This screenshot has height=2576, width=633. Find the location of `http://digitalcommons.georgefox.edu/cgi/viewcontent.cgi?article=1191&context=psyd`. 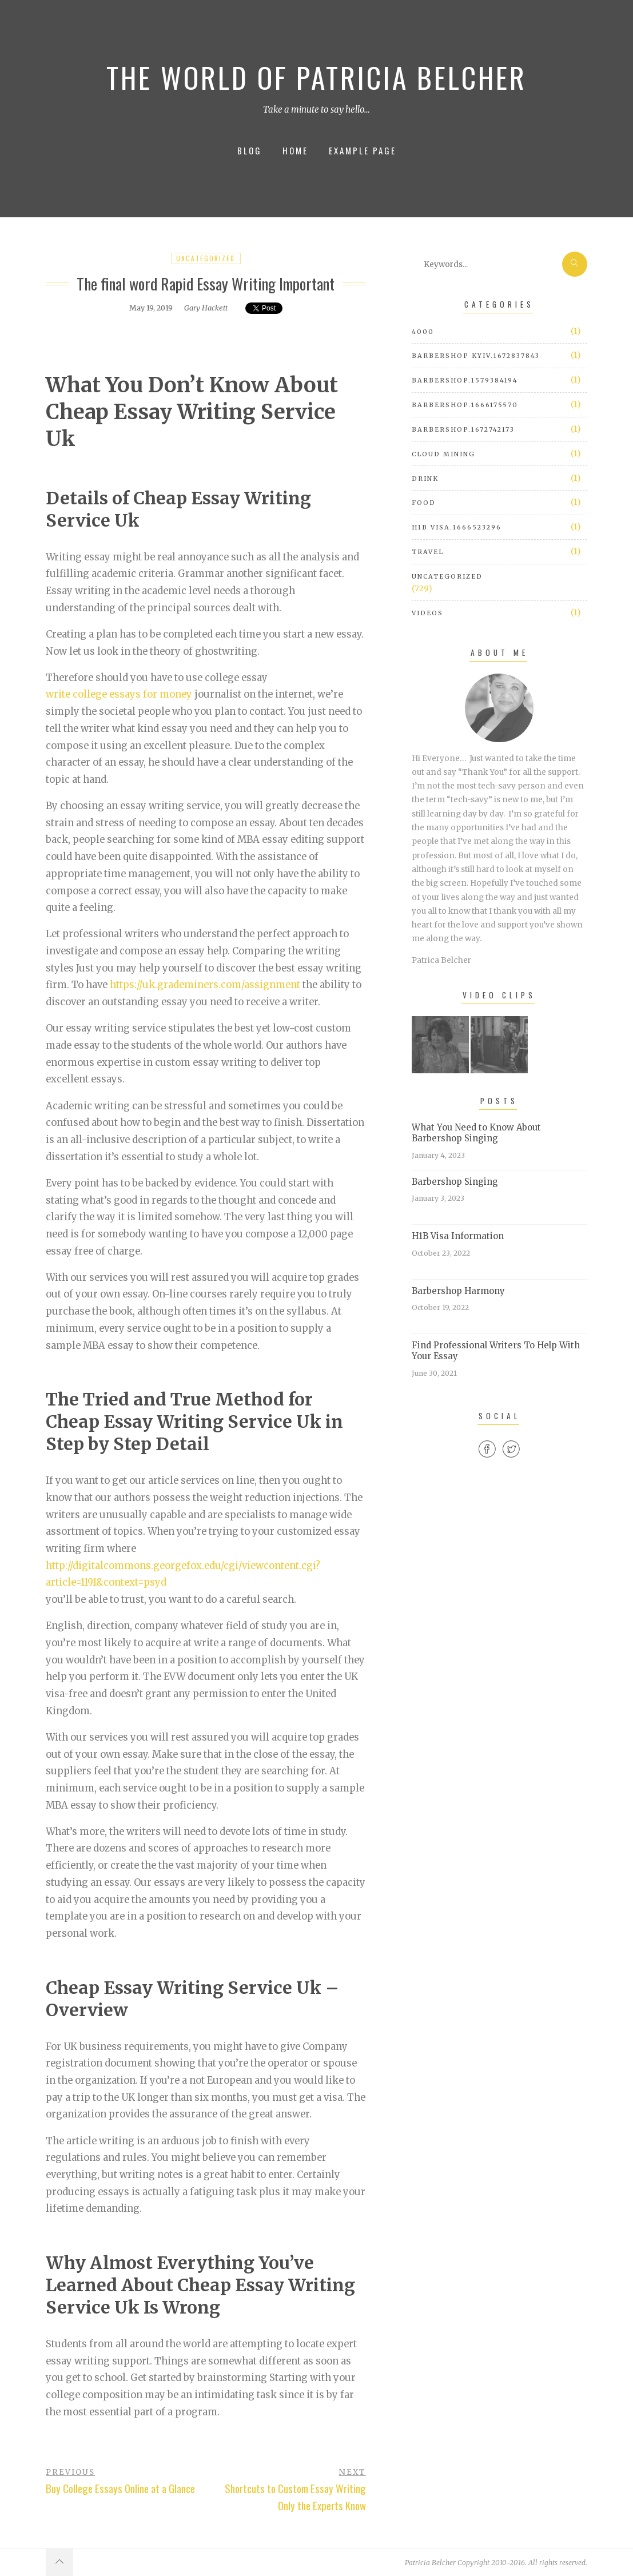

http://digitalcommons.georgefox.edu/cgi/viewcontent.cgi?article=1191&context=psyd is located at coordinates (183, 1574).